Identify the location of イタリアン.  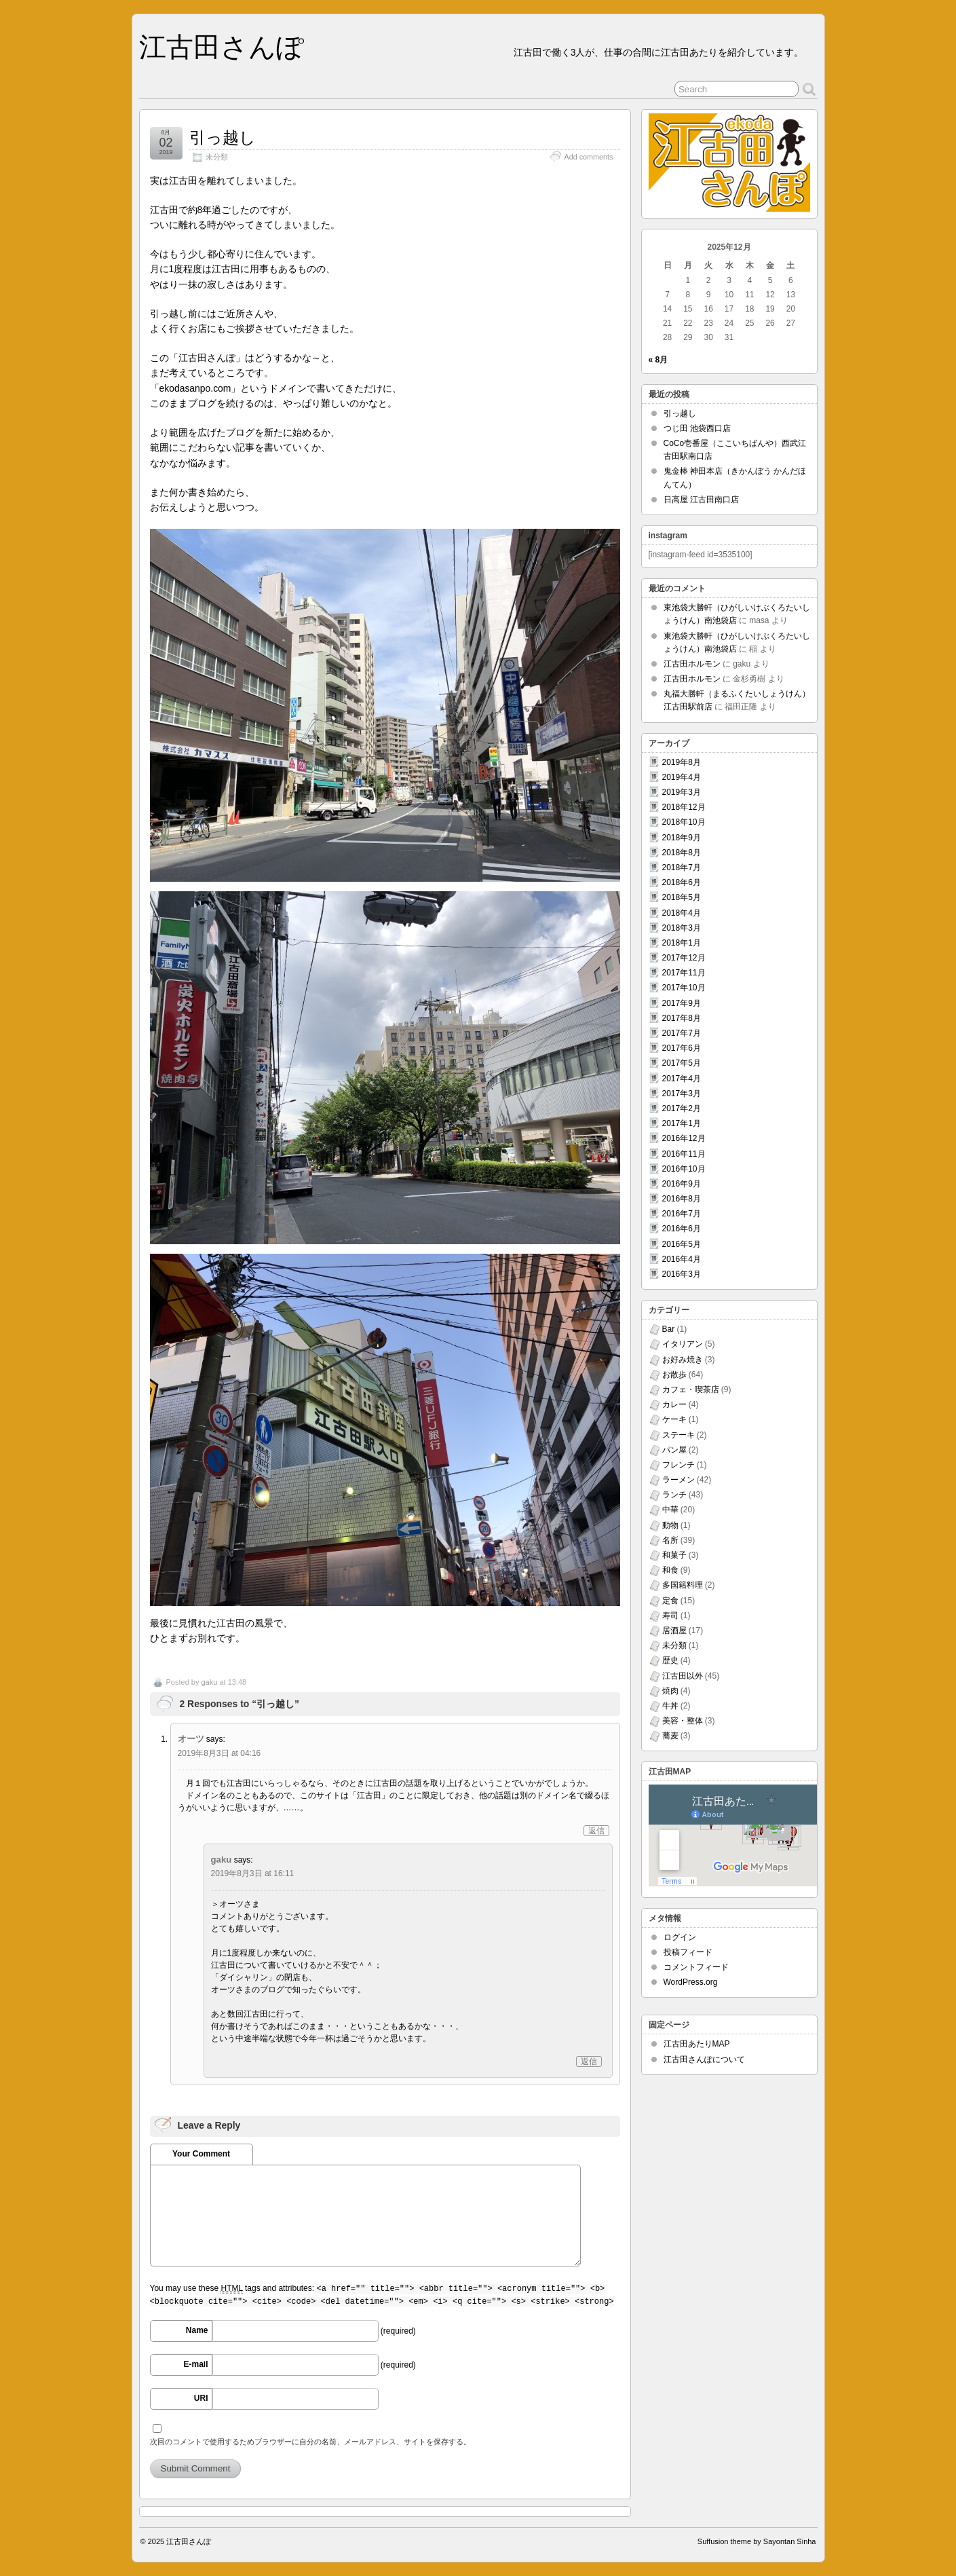
(682, 1344).